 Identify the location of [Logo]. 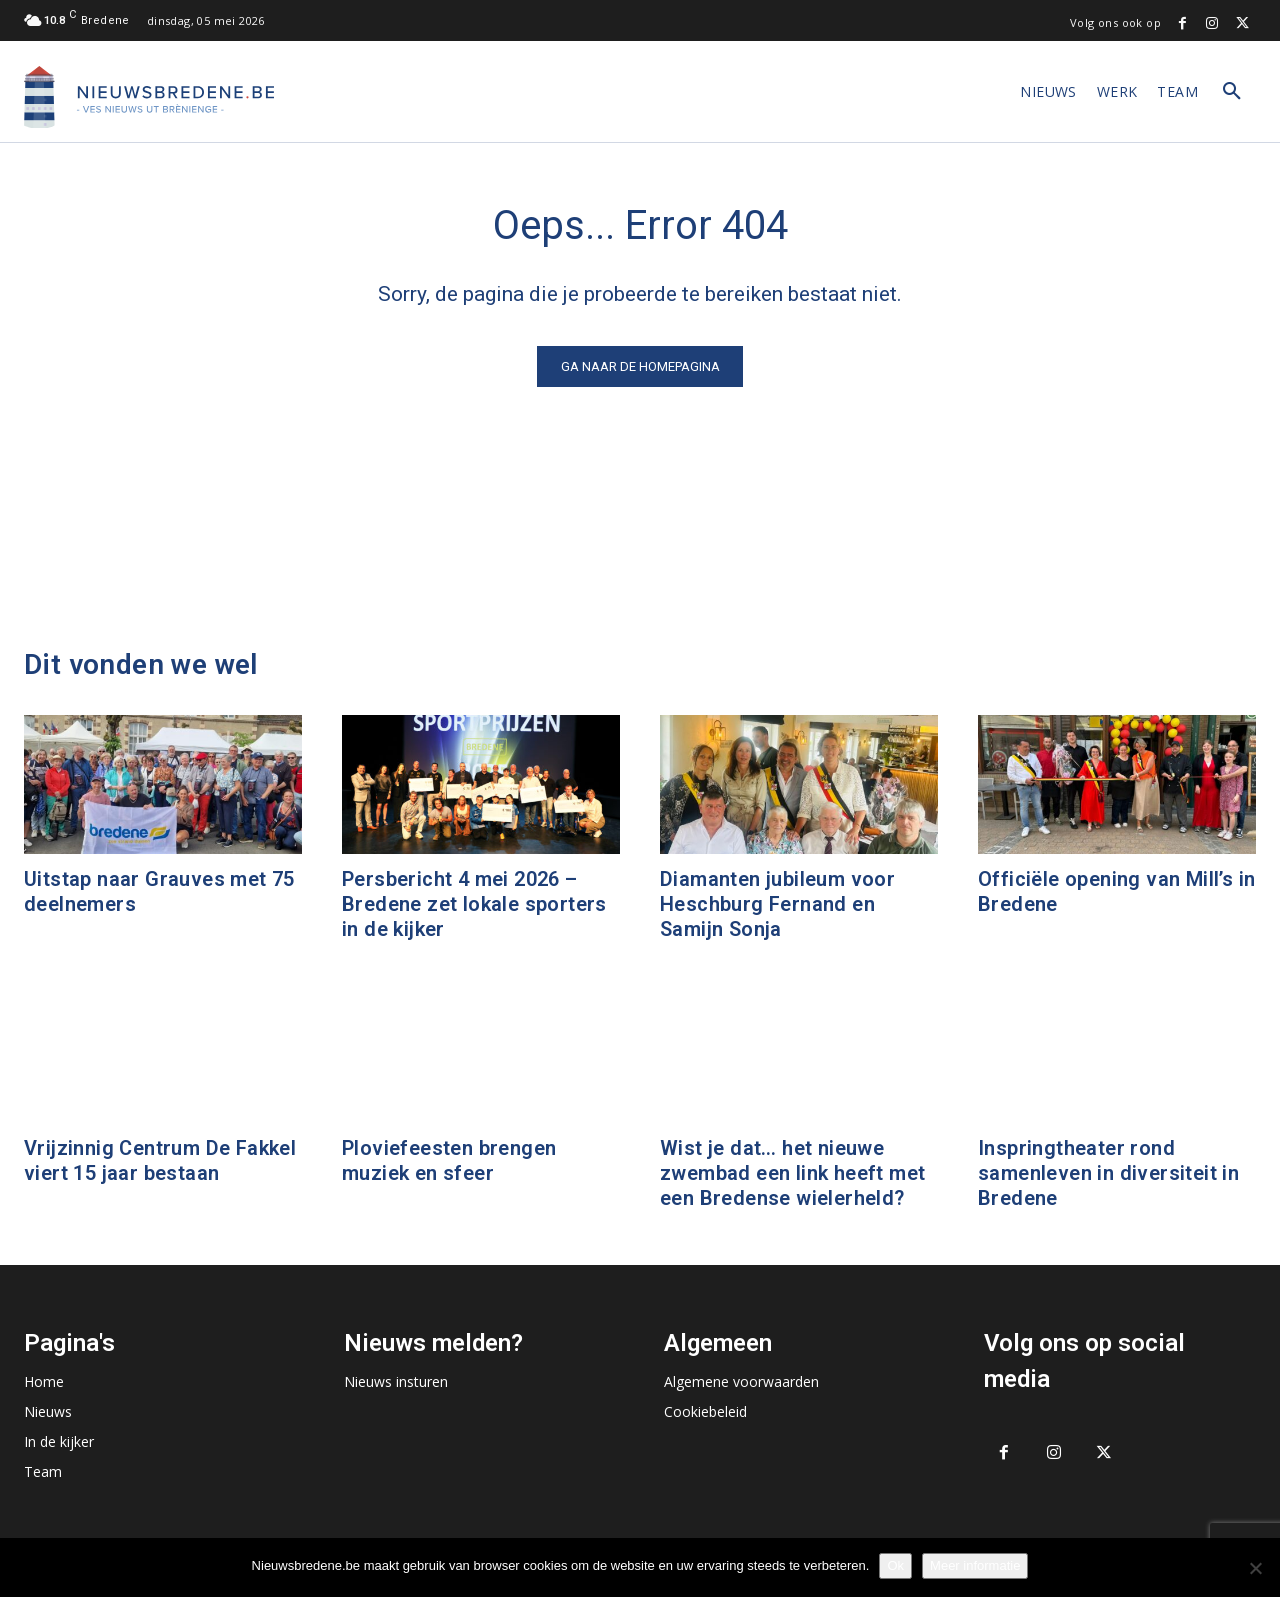
(149, 97).